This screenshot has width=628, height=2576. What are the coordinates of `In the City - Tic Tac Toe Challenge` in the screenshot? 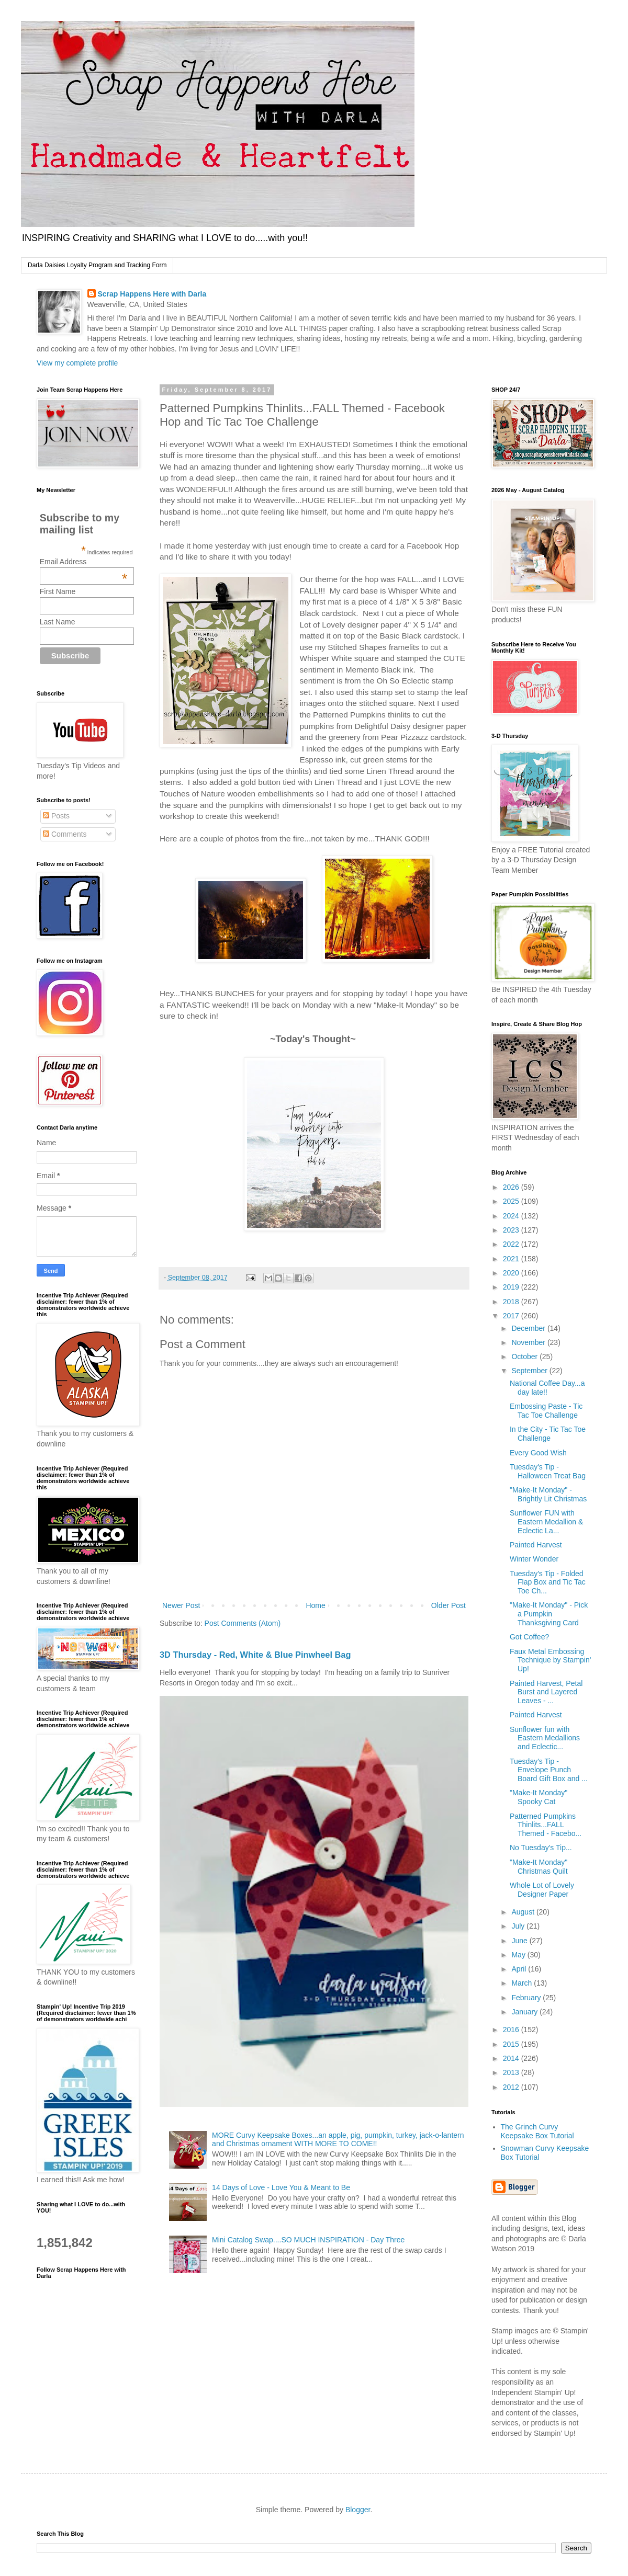 It's located at (548, 1433).